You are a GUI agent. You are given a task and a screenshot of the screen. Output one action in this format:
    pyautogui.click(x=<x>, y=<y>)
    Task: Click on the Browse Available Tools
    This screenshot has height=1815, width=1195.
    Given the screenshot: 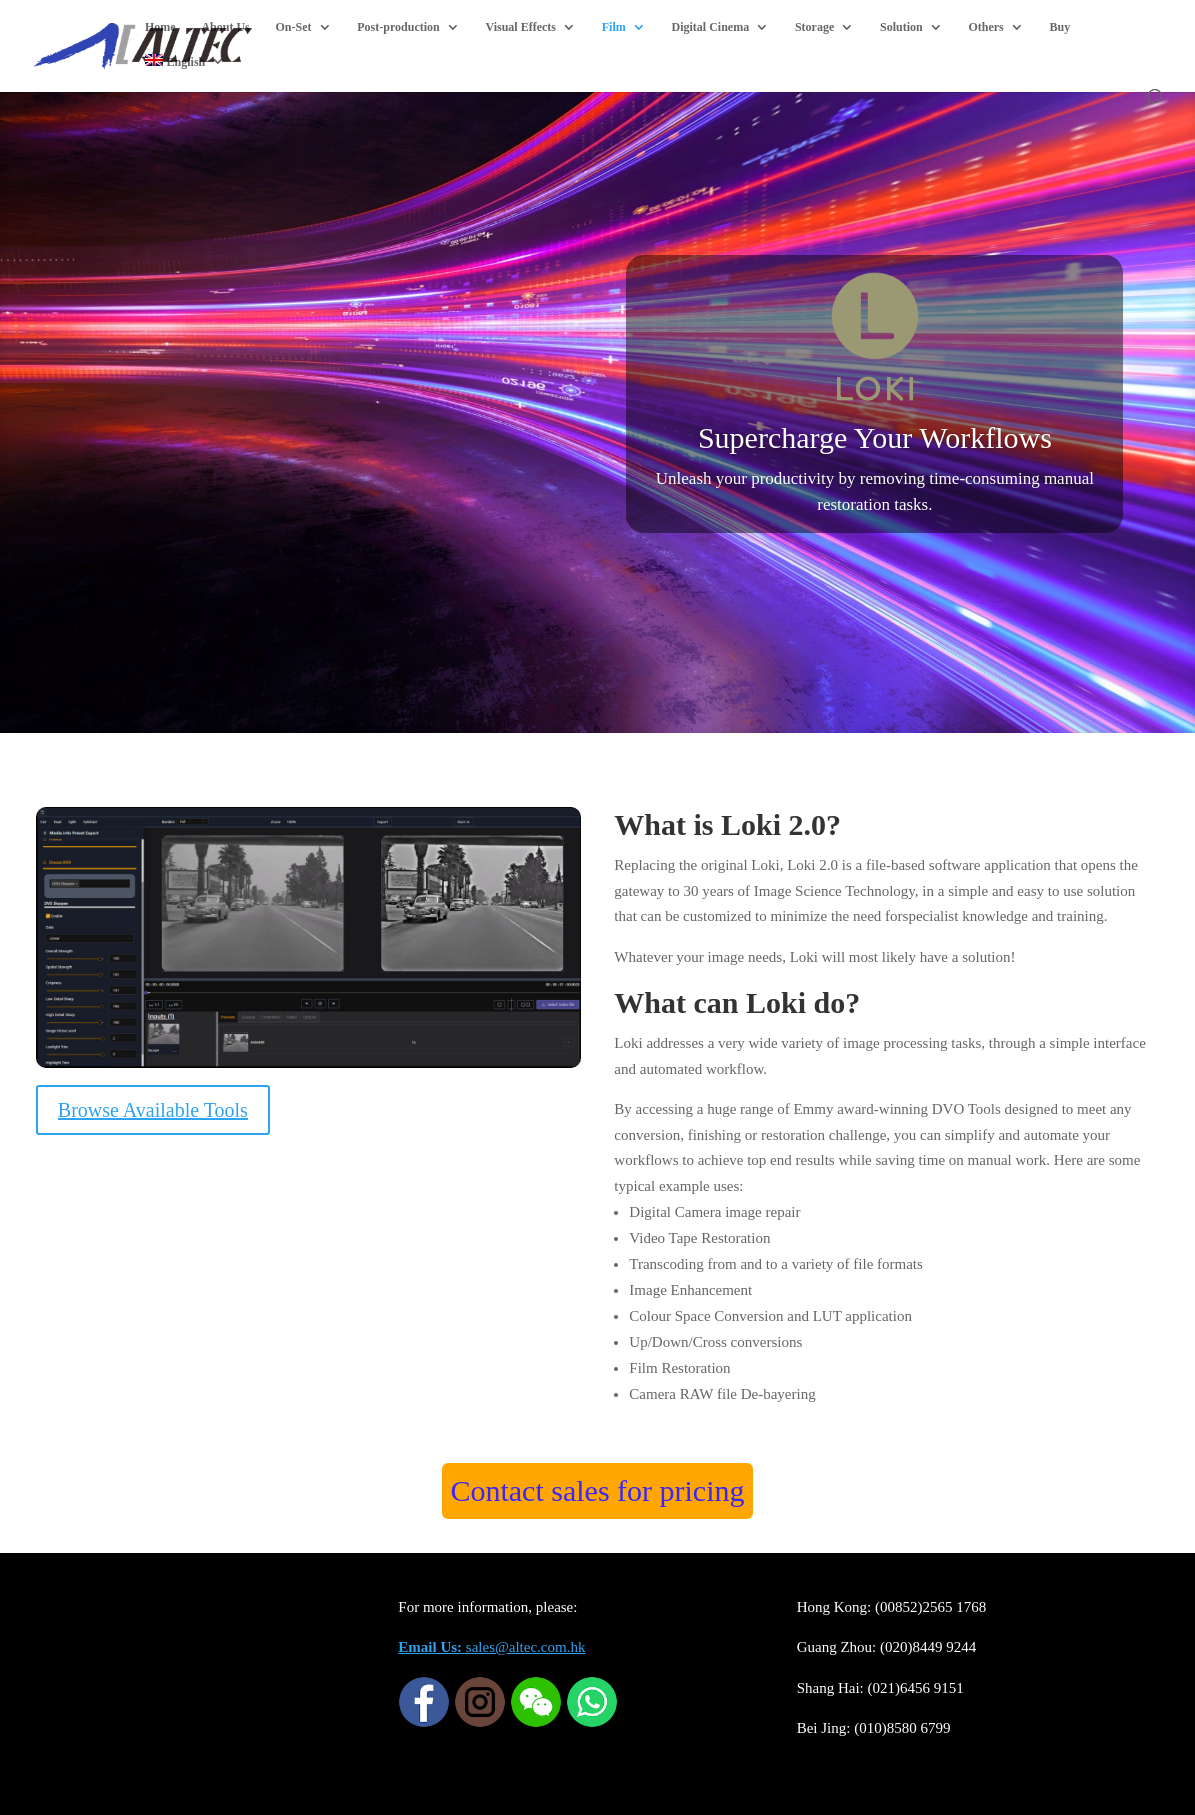 What is the action you would take?
    pyautogui.click(x=153, y=1110)
    